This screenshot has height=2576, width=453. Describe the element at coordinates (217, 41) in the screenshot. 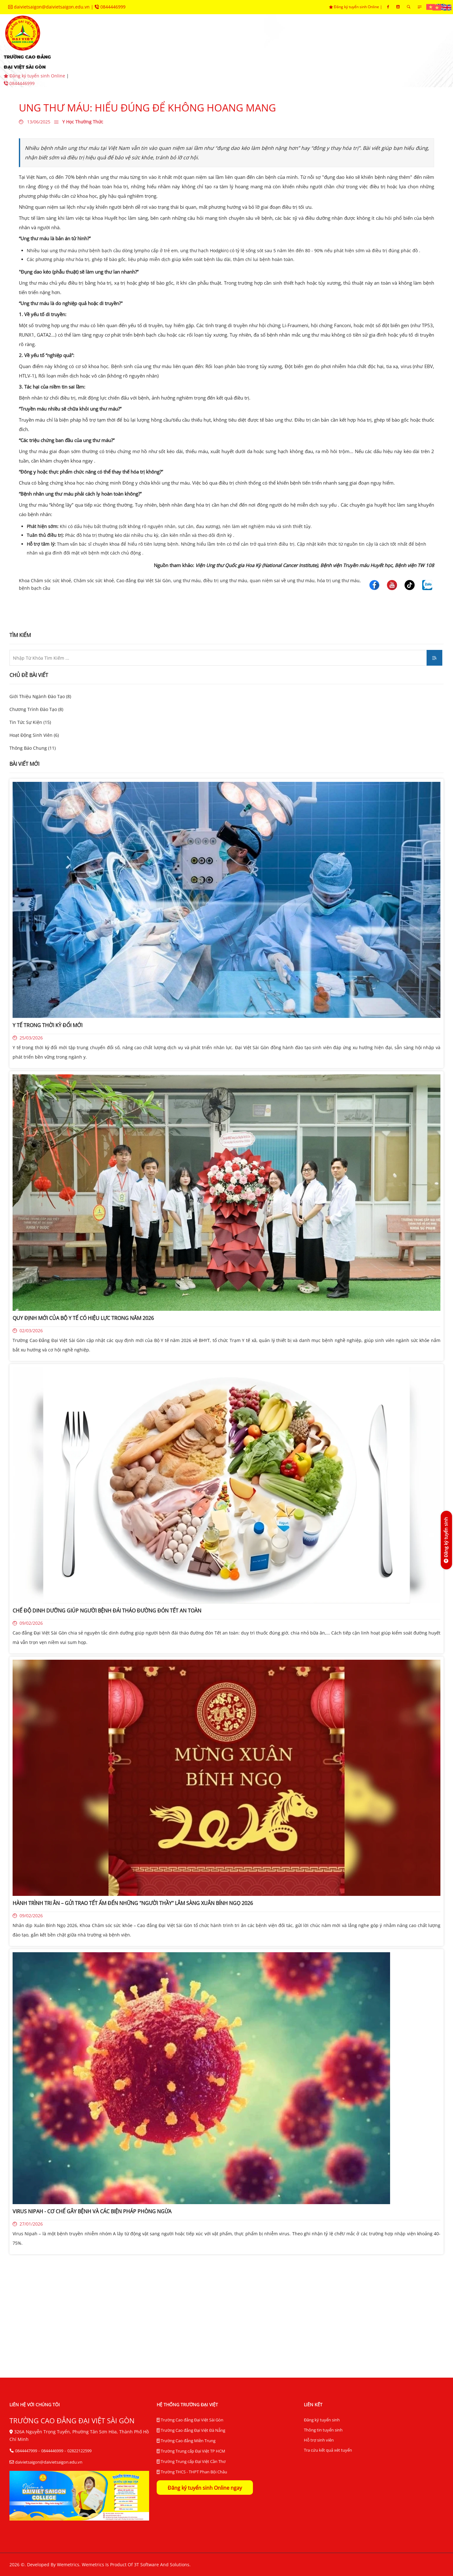

I see `khoa chuyên môn` at that location.